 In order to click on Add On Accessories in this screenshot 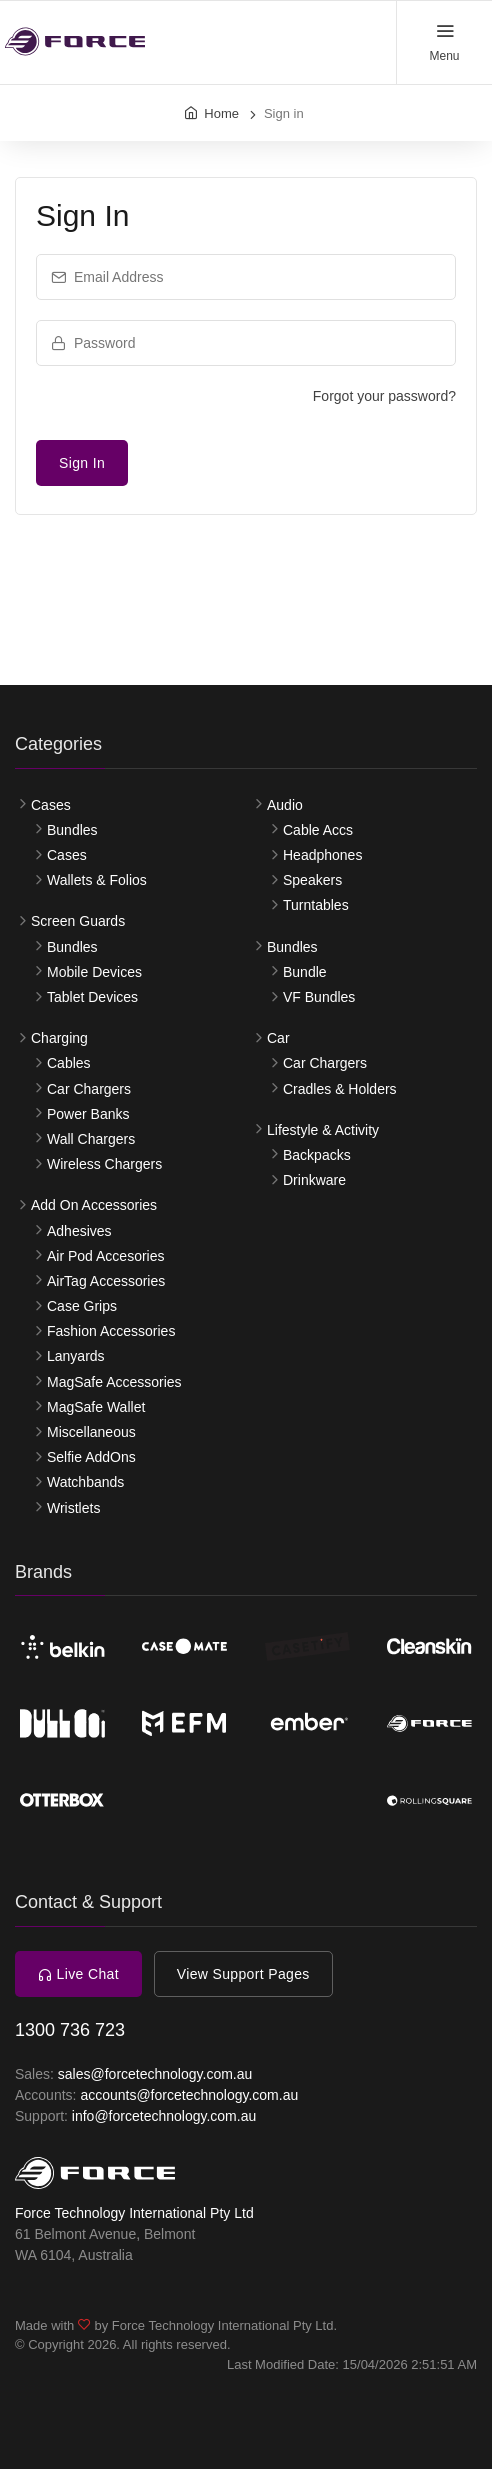, I will do `click(94, 1205)`.